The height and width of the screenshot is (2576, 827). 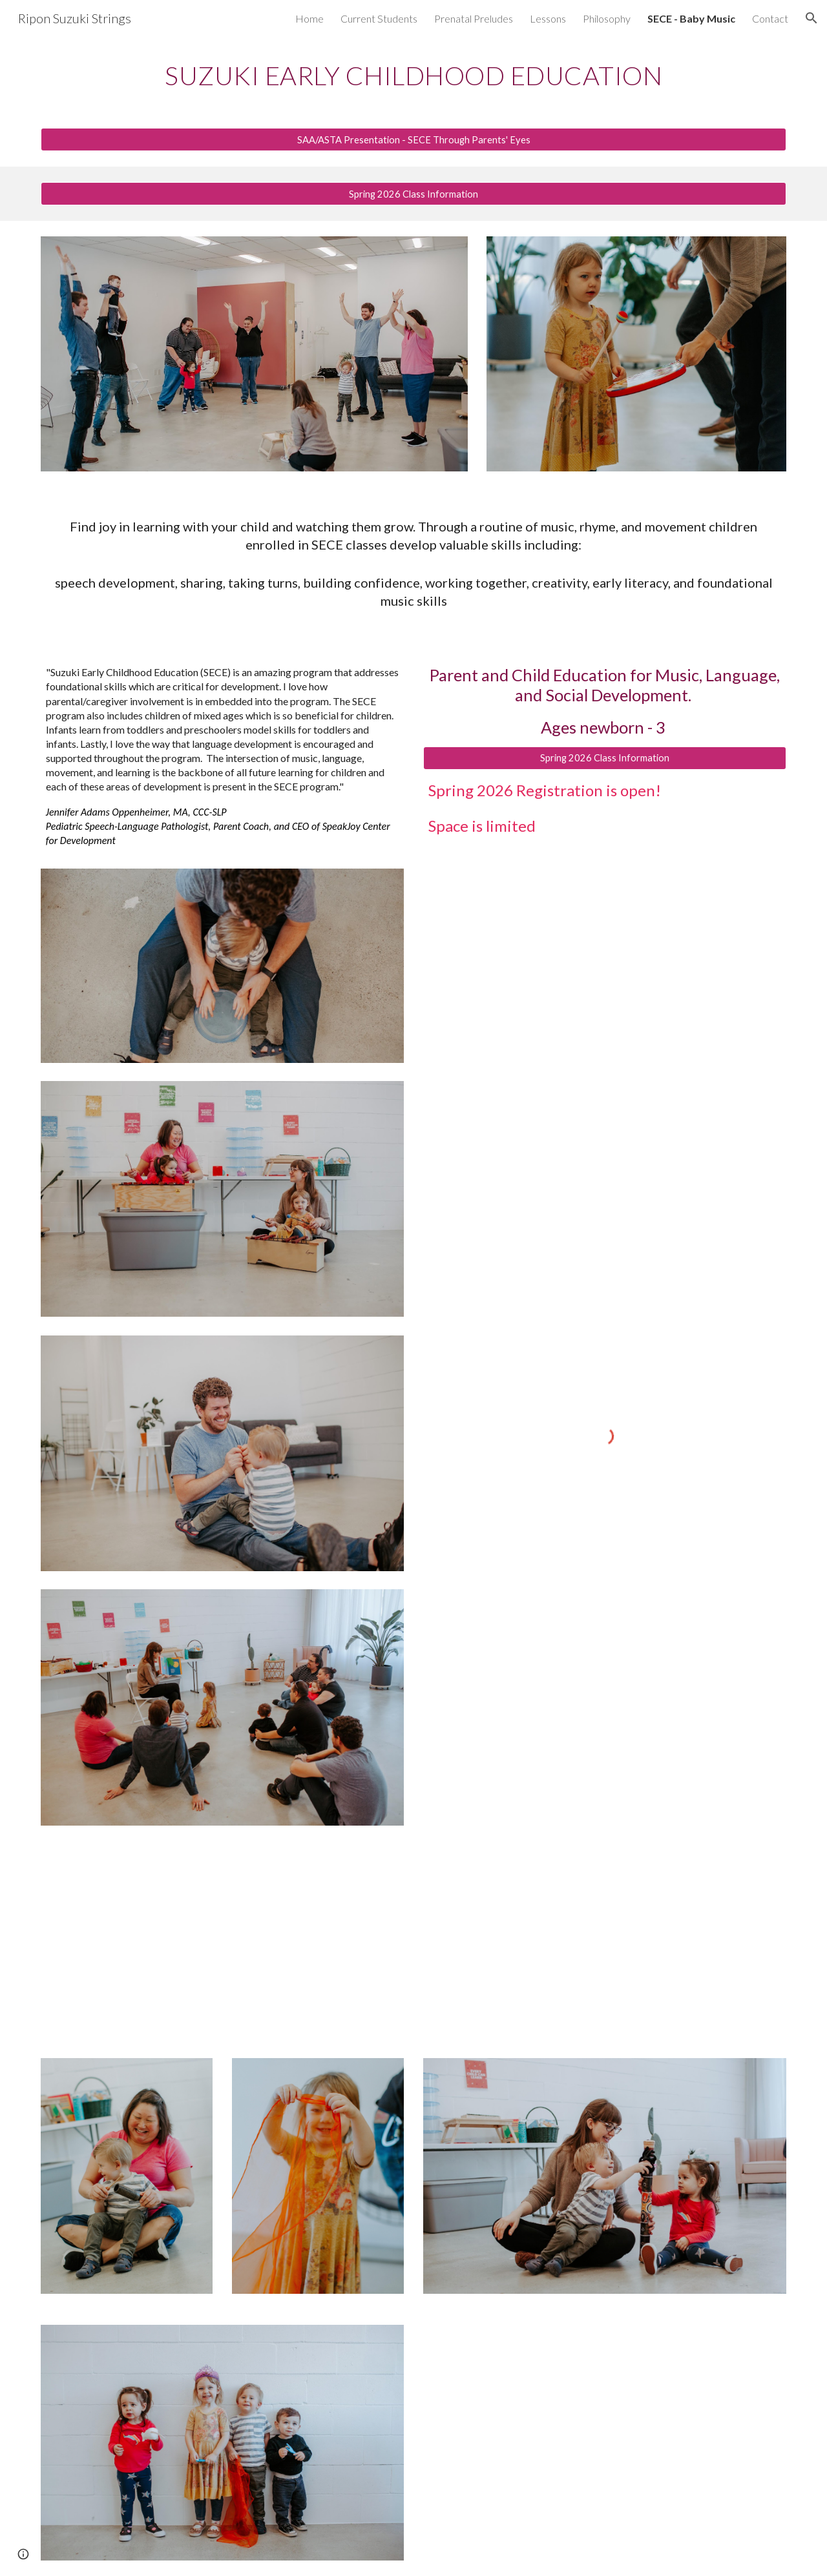 What do you see at coordinates (378, 18) in the screenshot?
I see `Current Students [link]` at bounding box center [378, 18].